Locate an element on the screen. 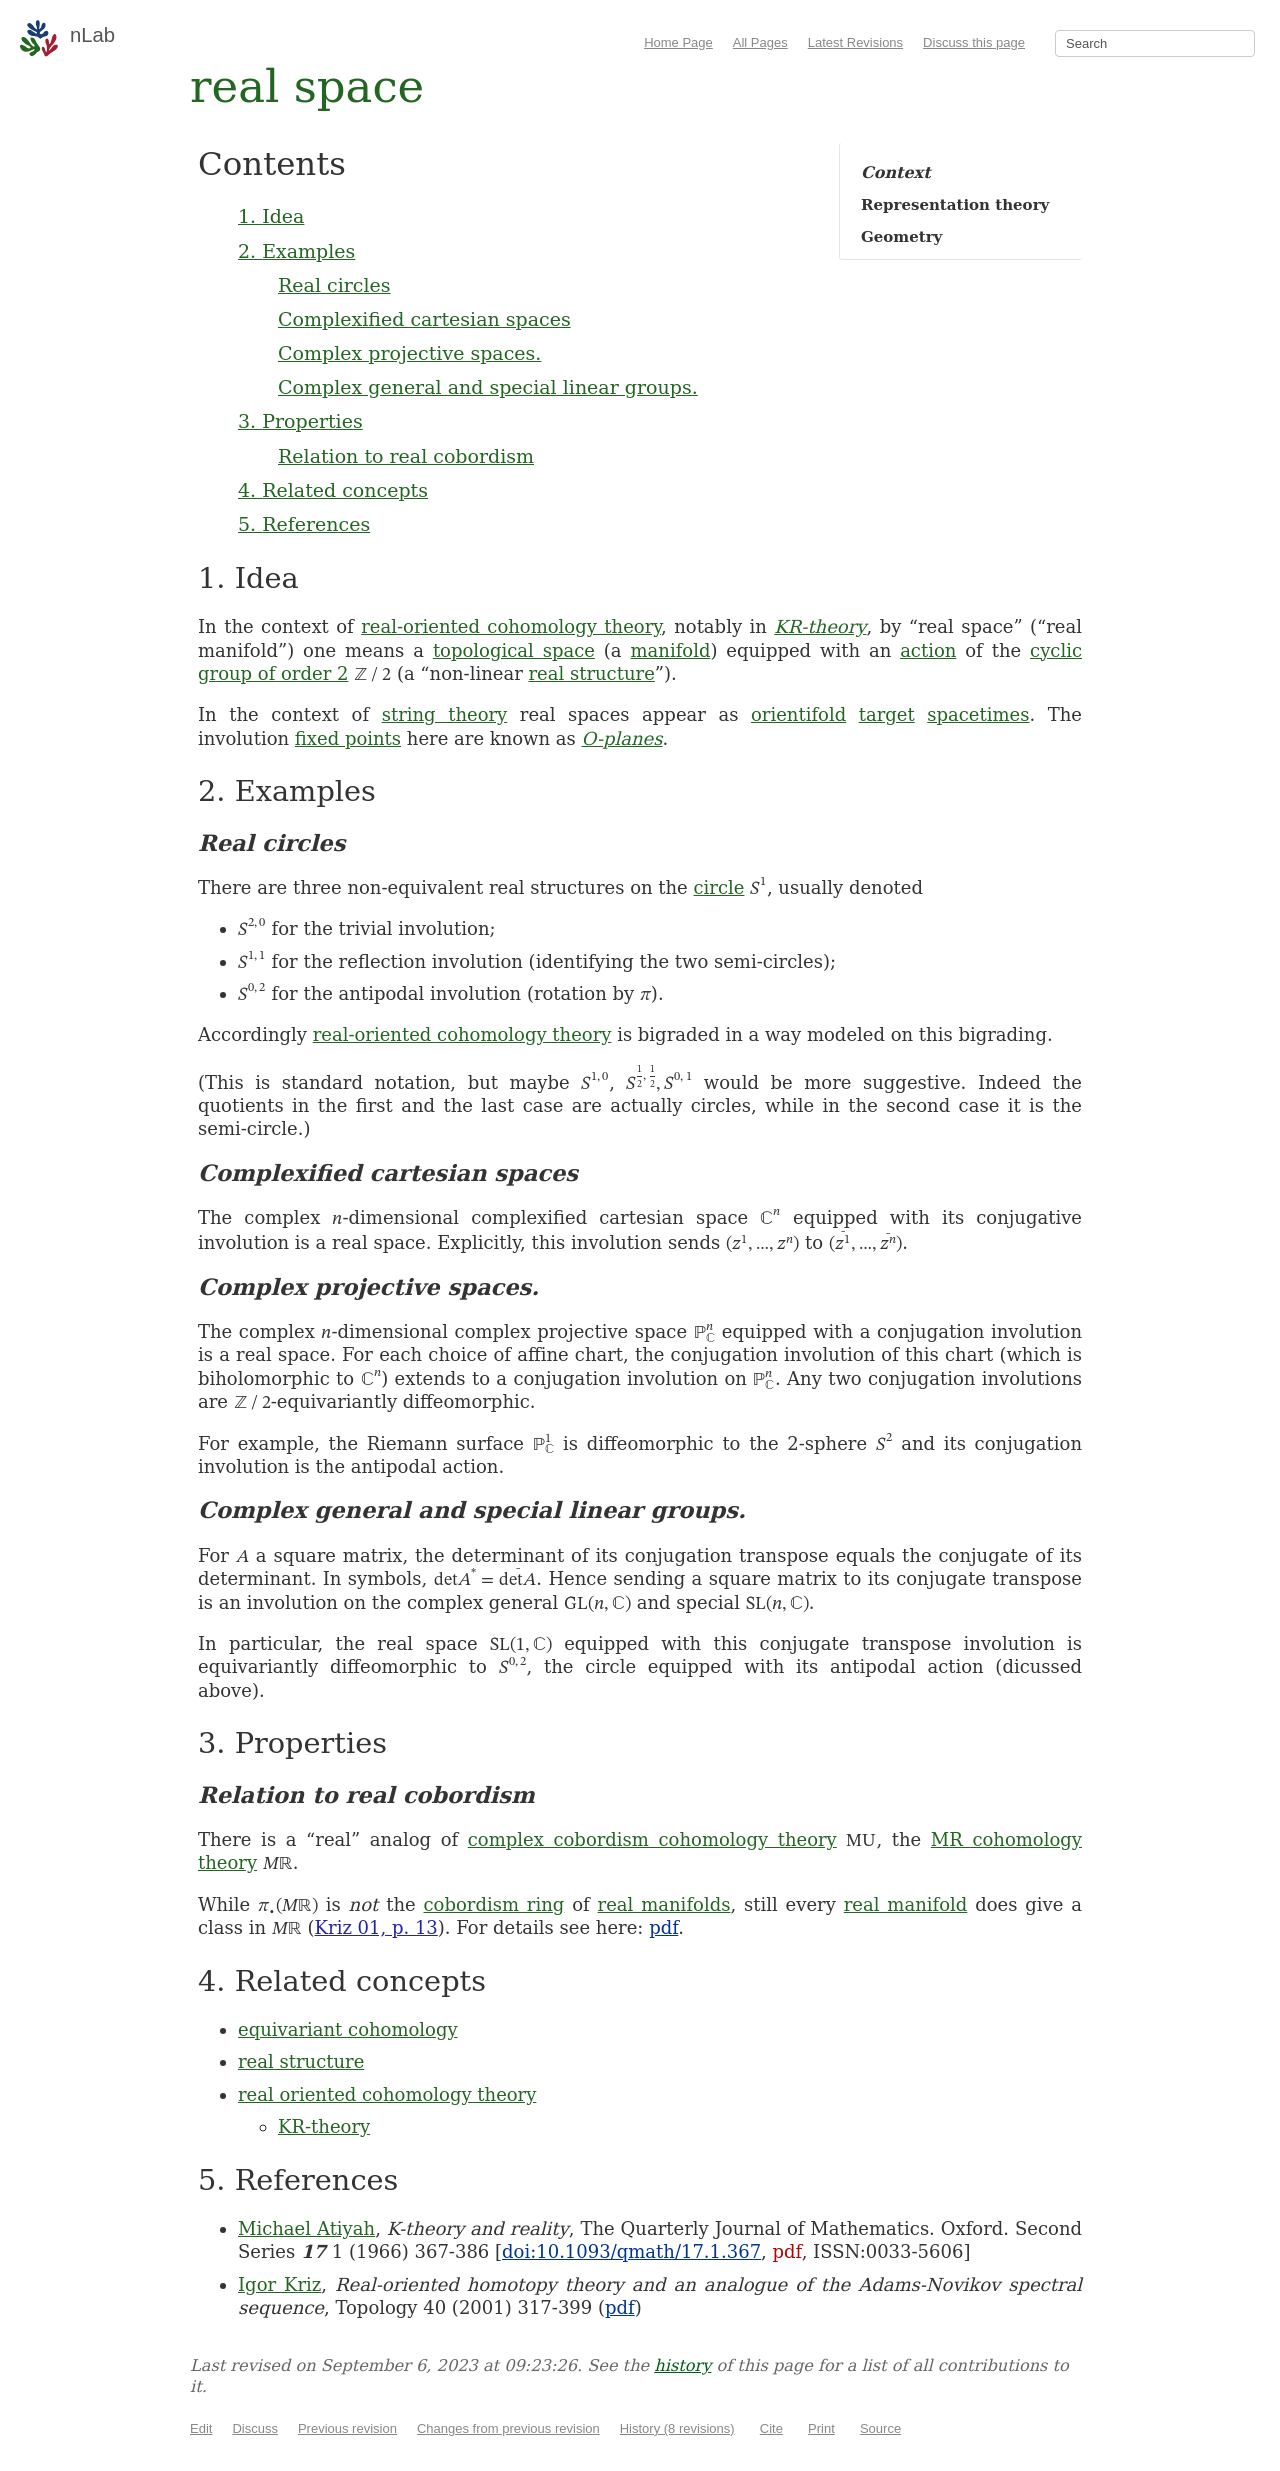 This screenshot has width=1280, height=2471. Complex projective spaces. is located at coordinates (409, 353).